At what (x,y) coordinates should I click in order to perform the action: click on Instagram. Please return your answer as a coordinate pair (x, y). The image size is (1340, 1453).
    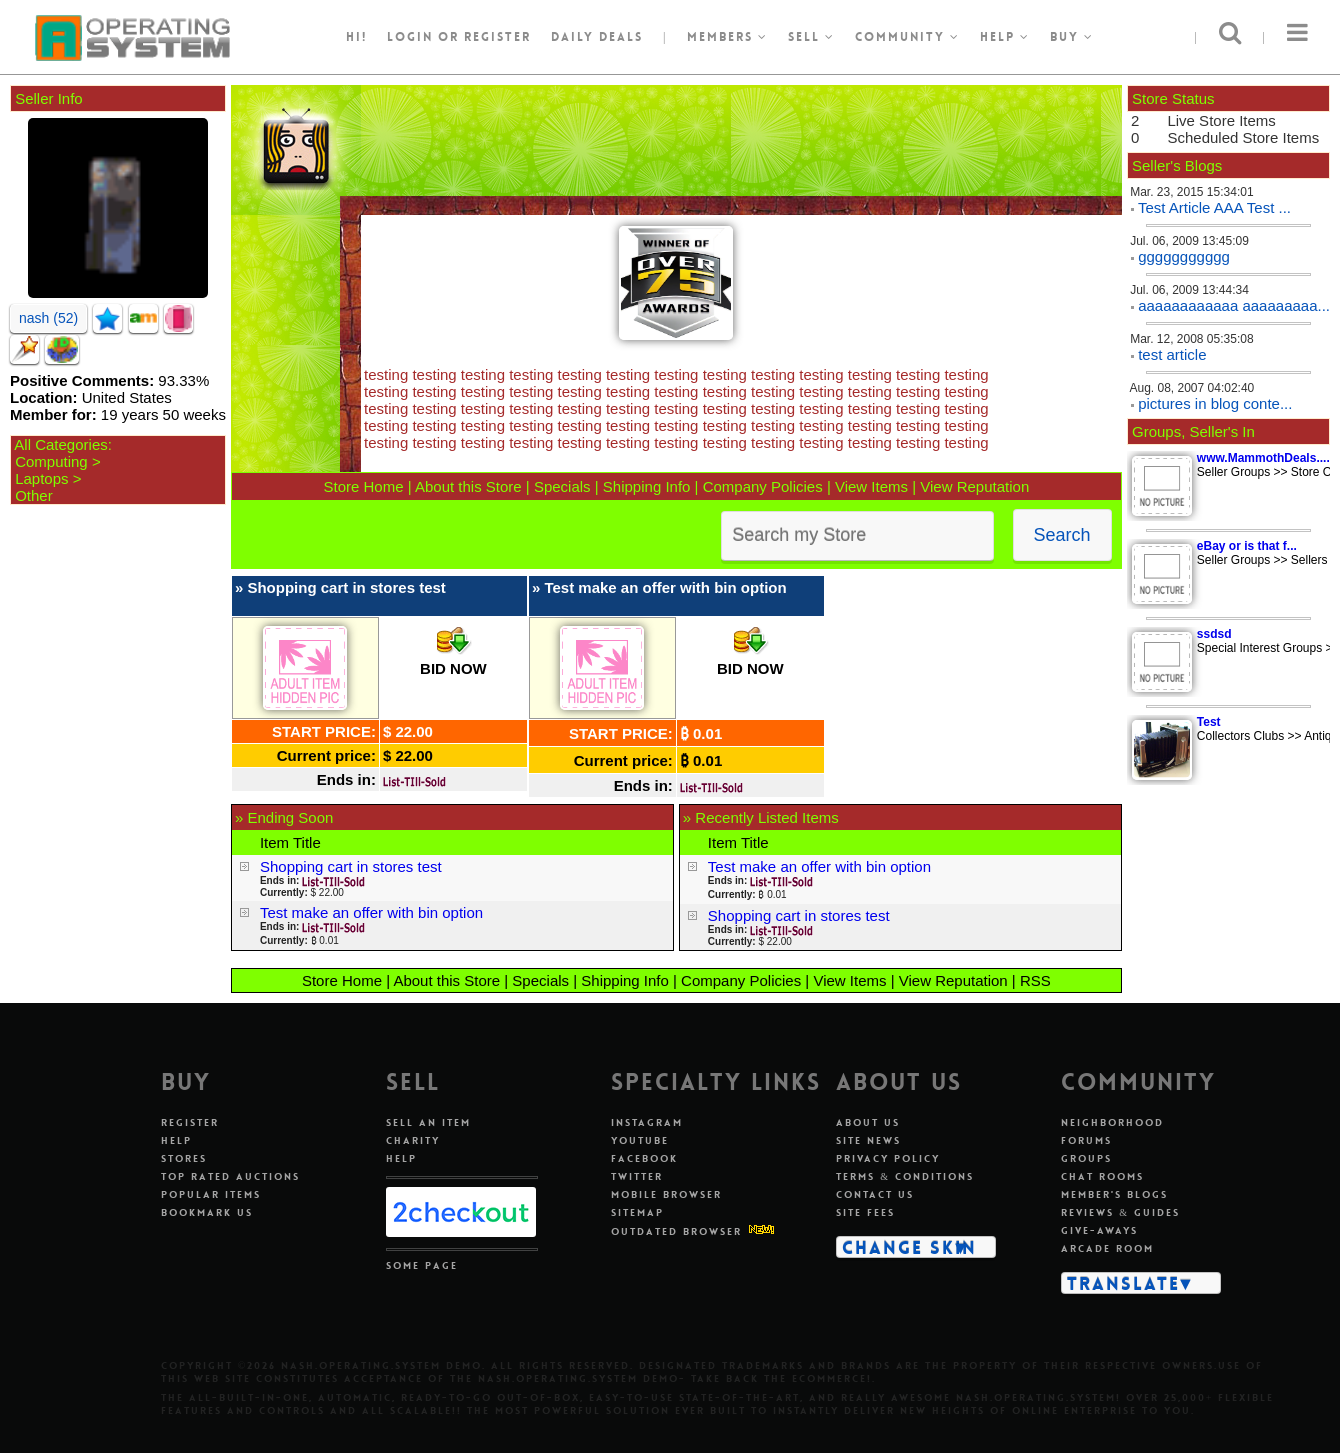
    Looking at the image, I should click on (647, 1122).